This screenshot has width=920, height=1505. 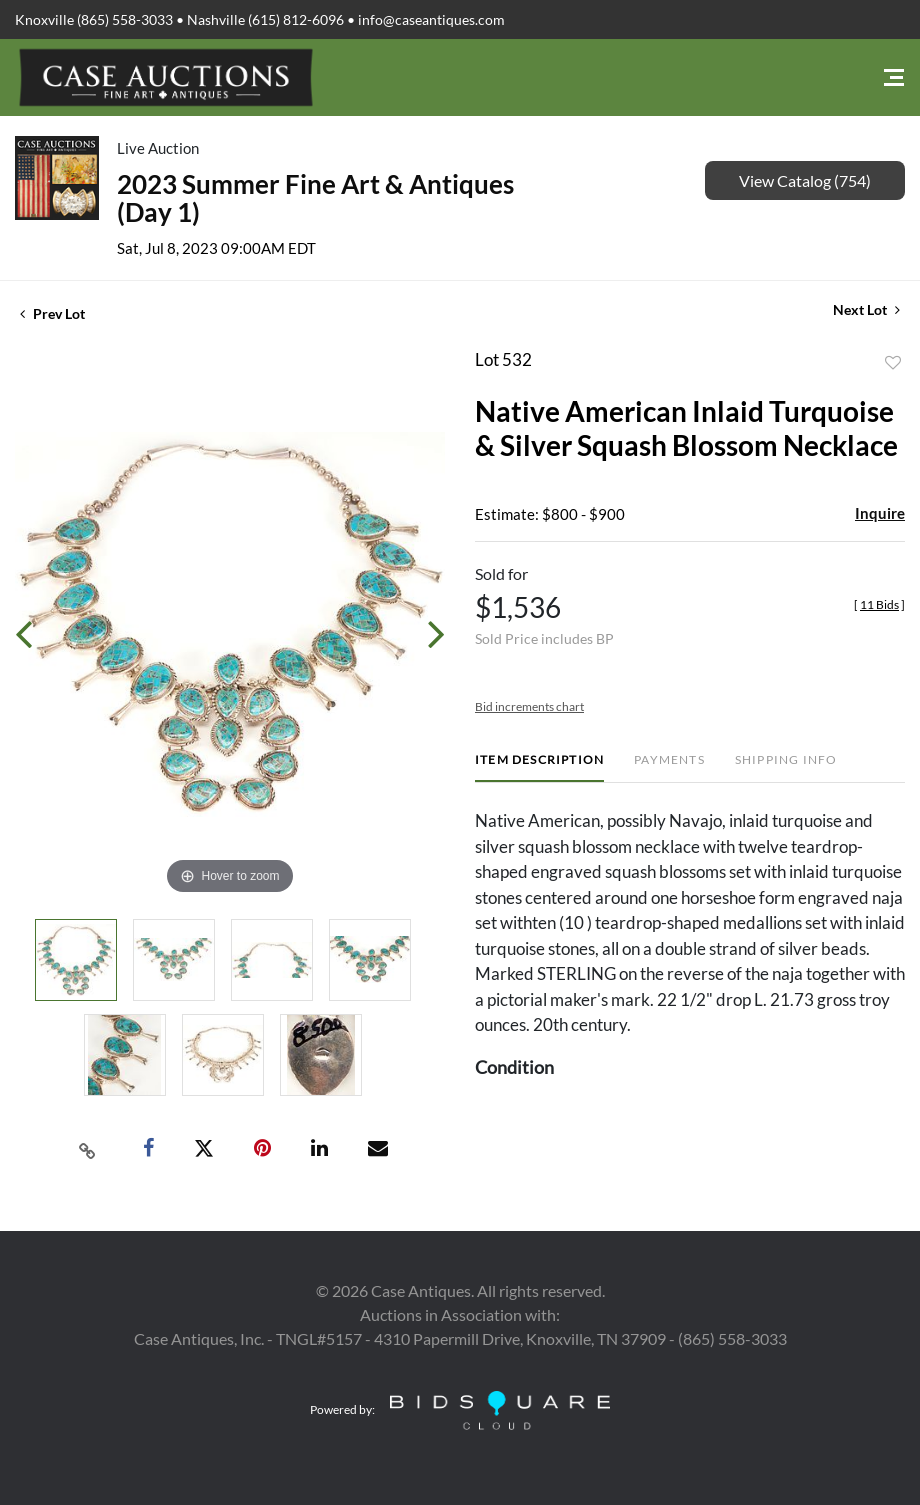 What do you see at coordinates (315, 198) in the screenshot?
I see `2023 Summer Fine Art & Antiques (Day 1)` at bounding box center [315, 198].